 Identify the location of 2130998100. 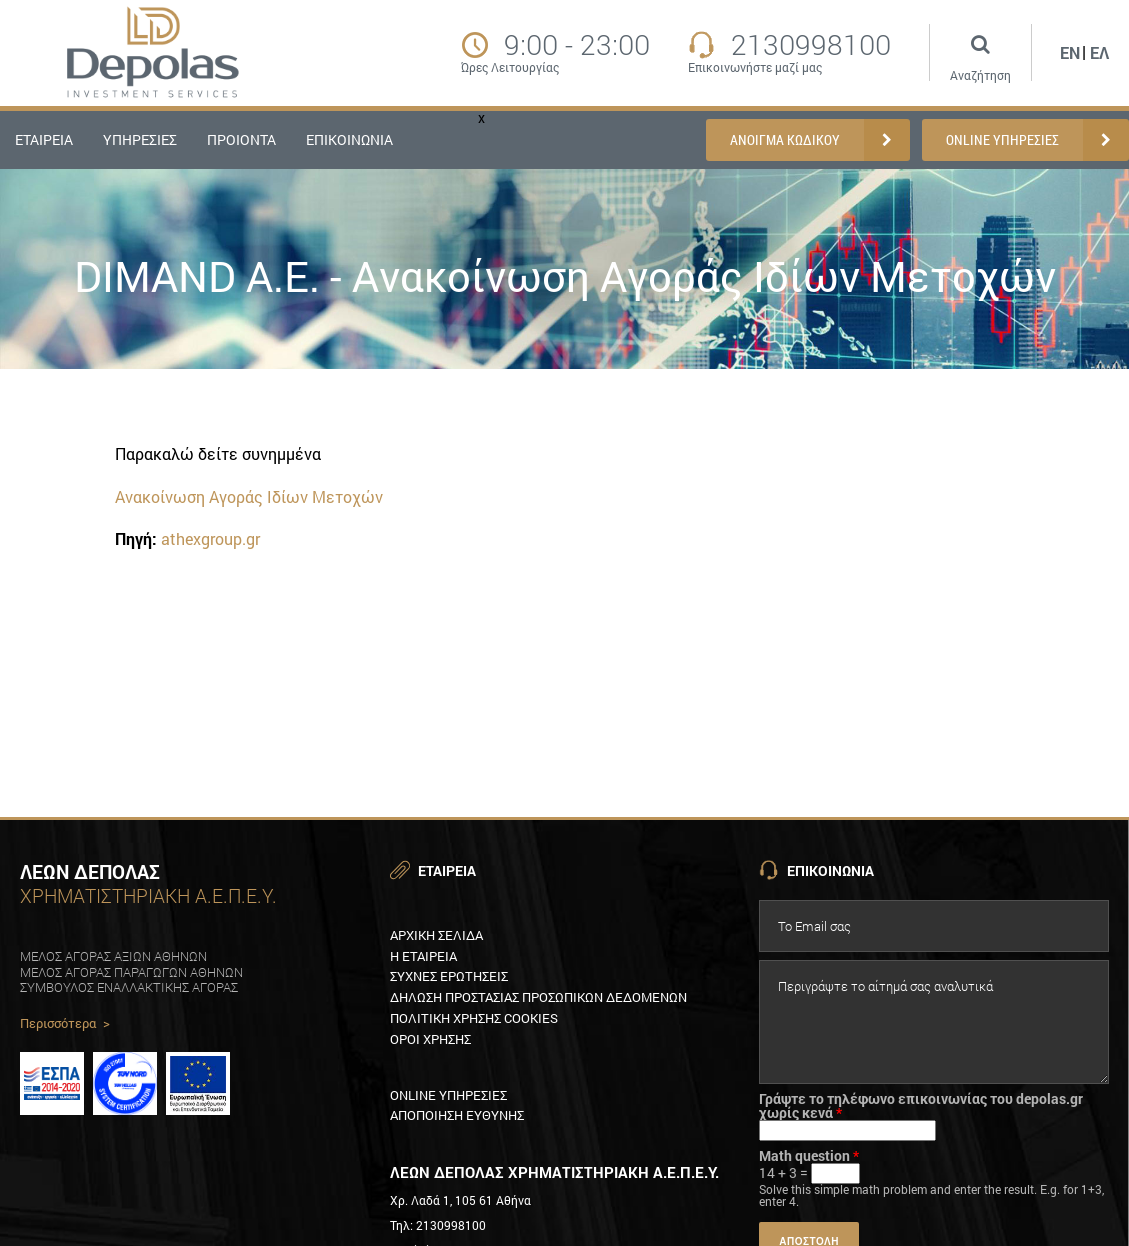
(811, 45).